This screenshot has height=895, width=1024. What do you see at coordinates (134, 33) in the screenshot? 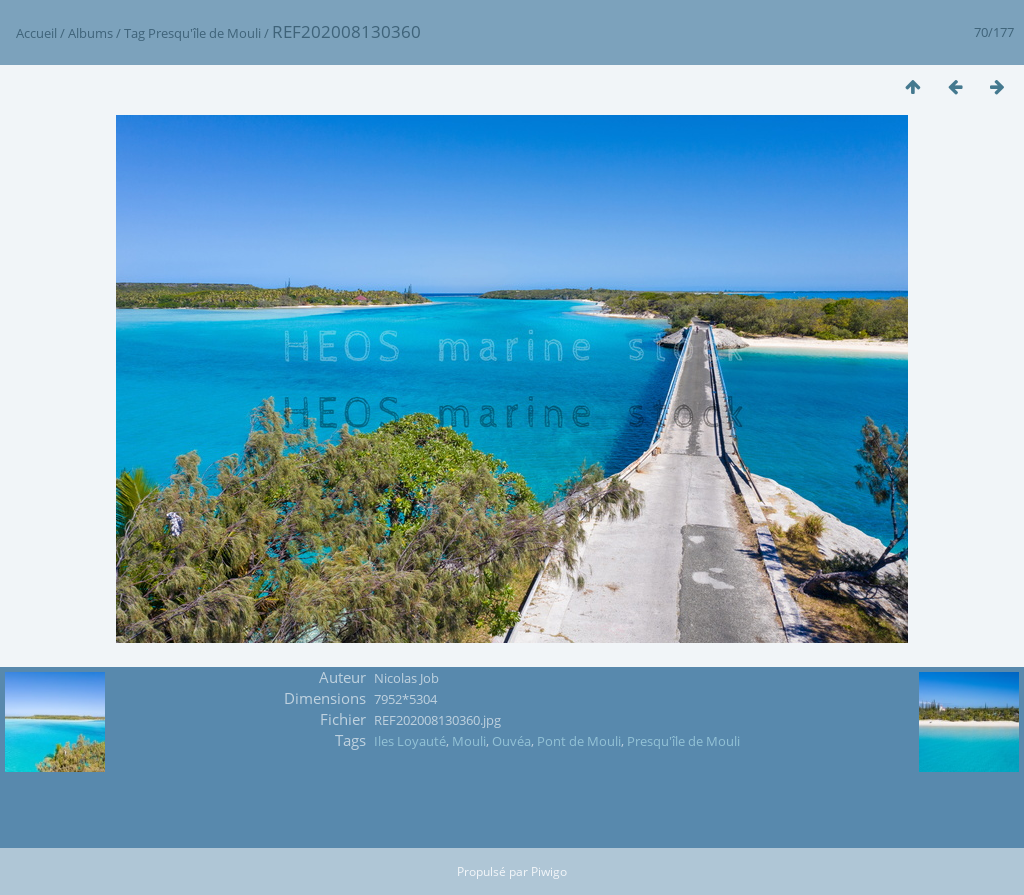
I see `Tag` at bounding box center [134, 33].